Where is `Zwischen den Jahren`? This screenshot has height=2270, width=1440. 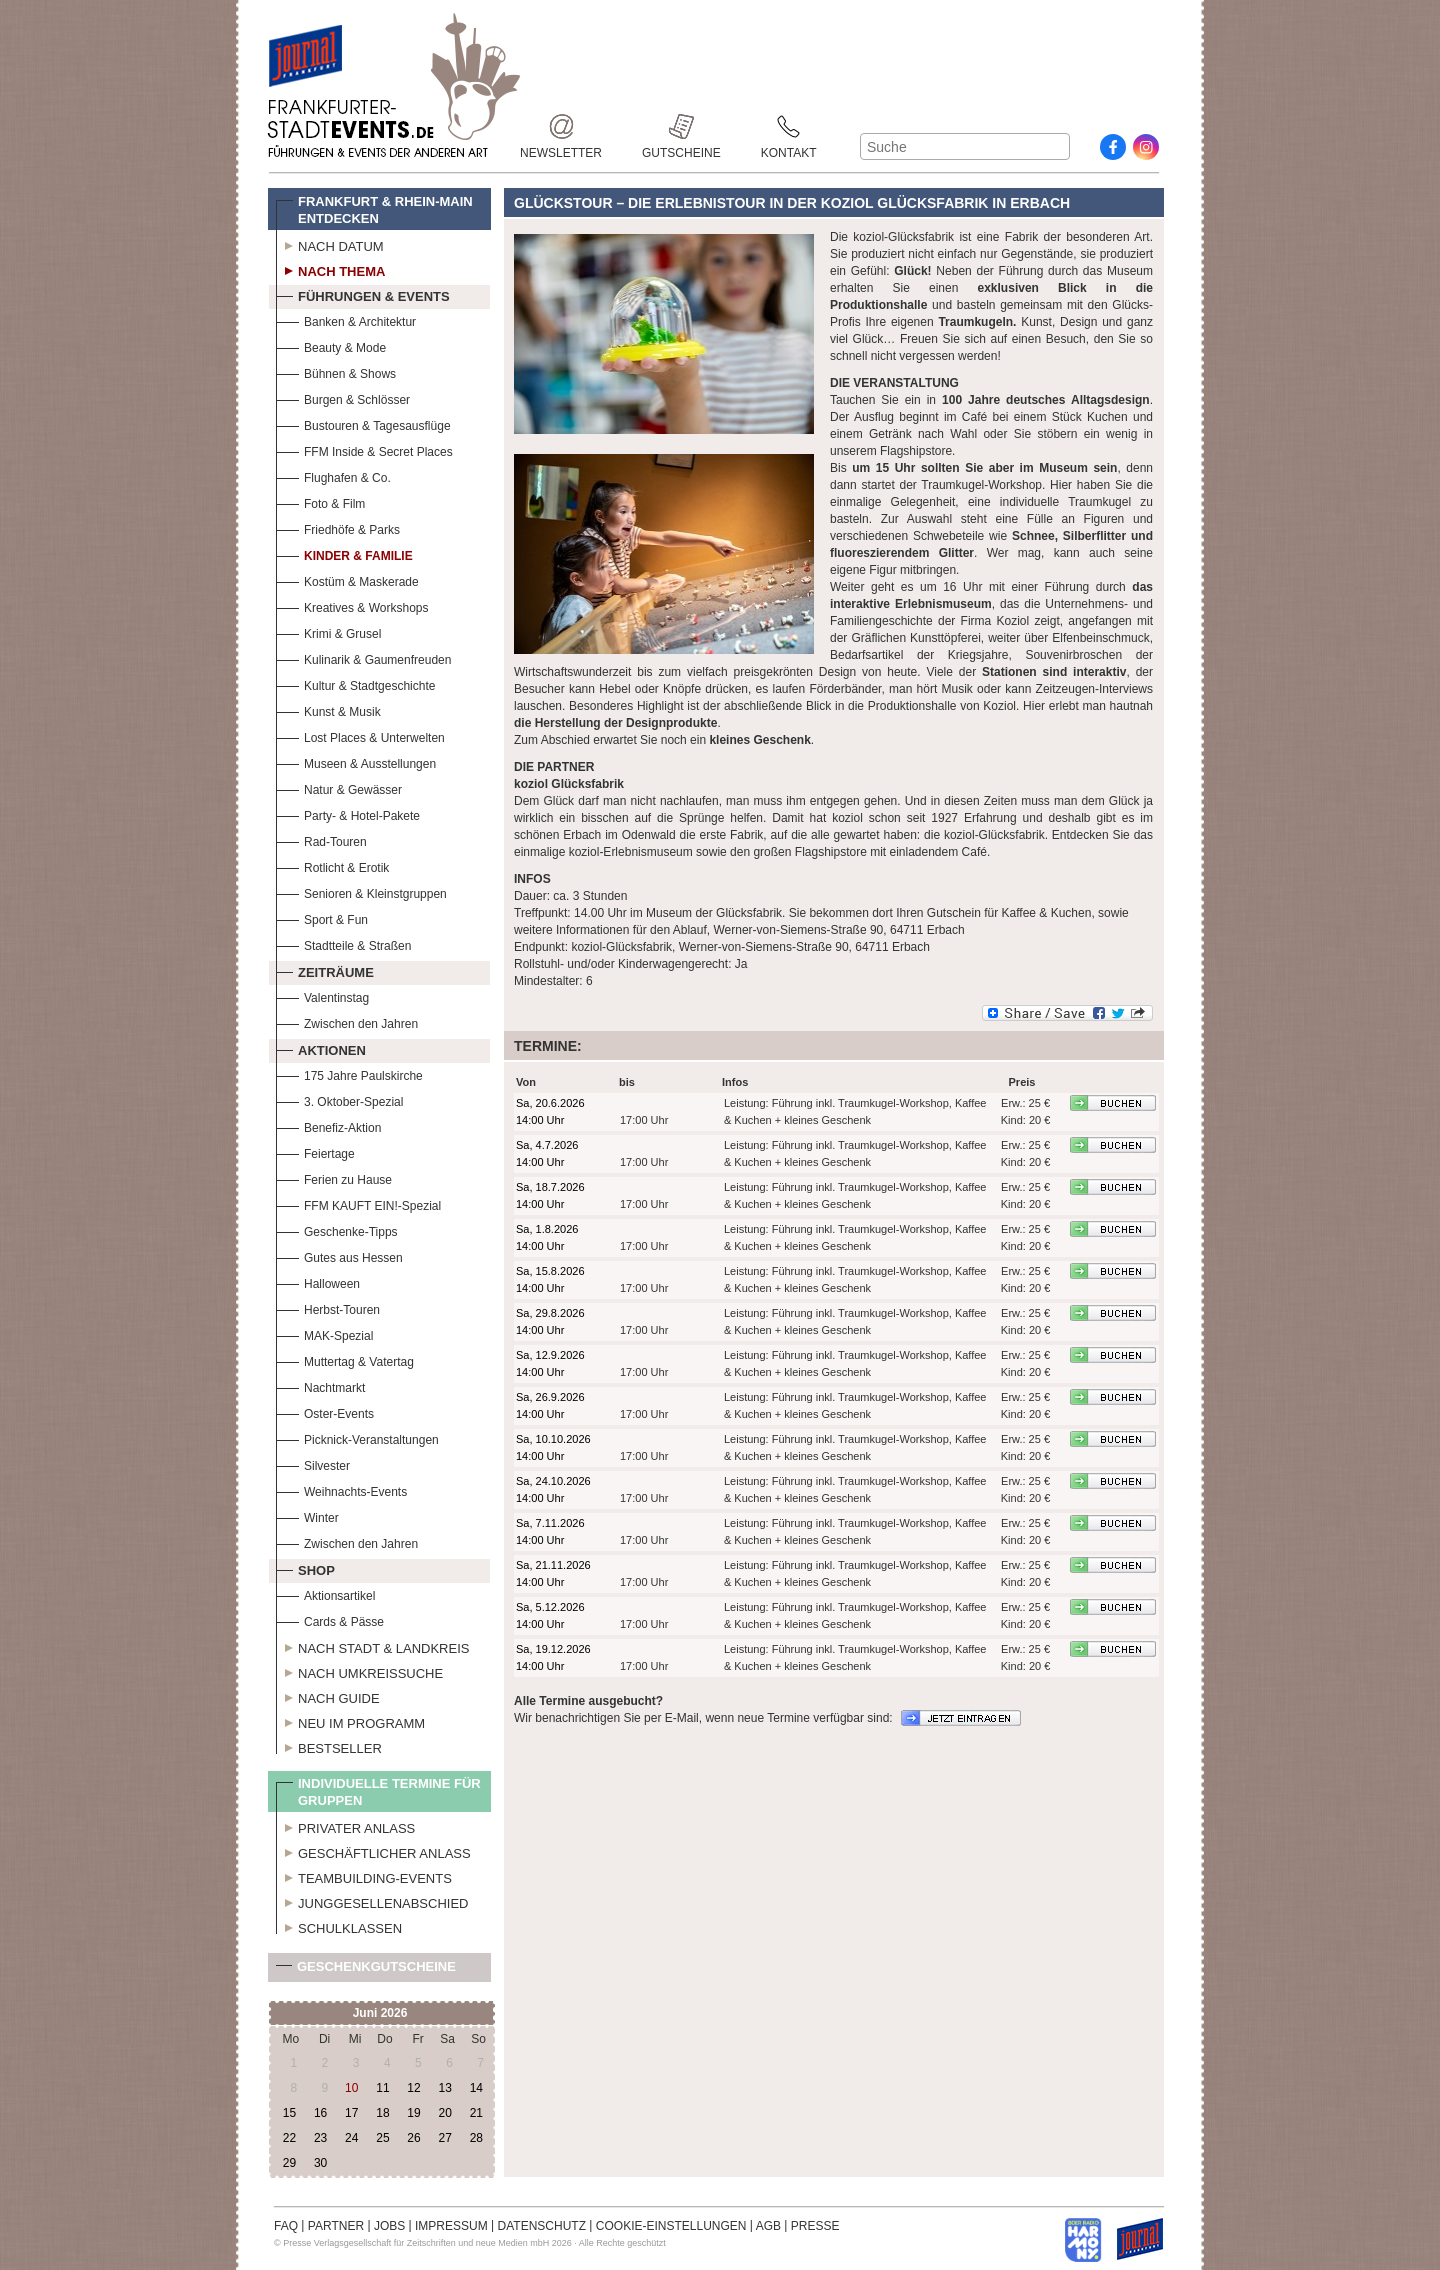
Zwischen den Jahren is located at coordinates (347, 1021).